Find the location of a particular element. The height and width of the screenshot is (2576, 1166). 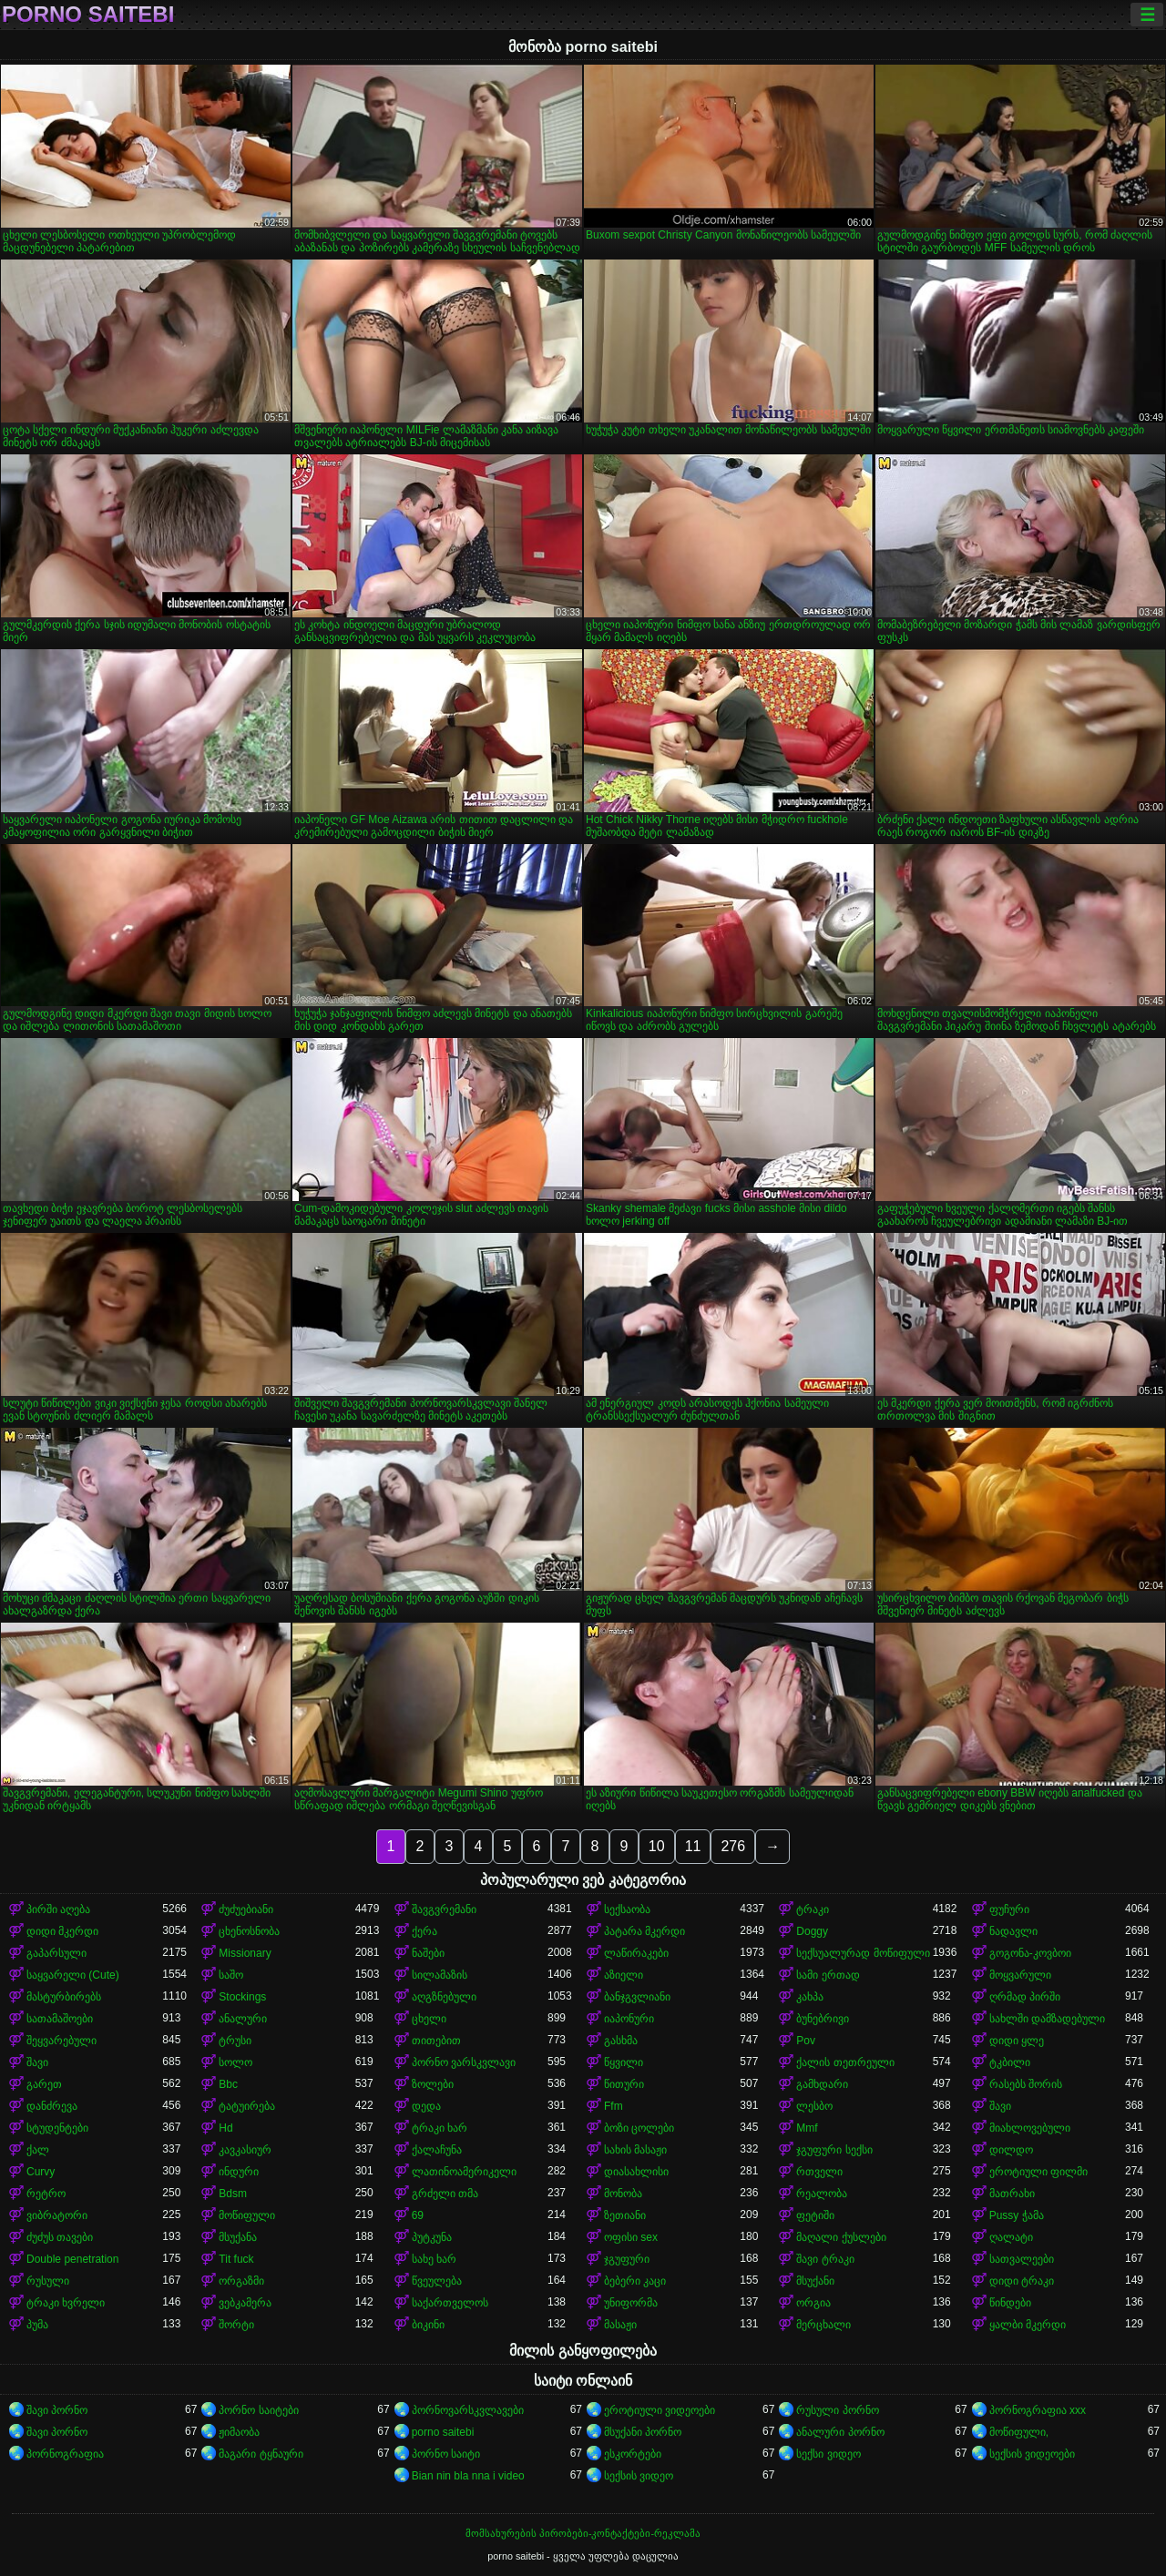

69 is located at coordinates (418, 2215).